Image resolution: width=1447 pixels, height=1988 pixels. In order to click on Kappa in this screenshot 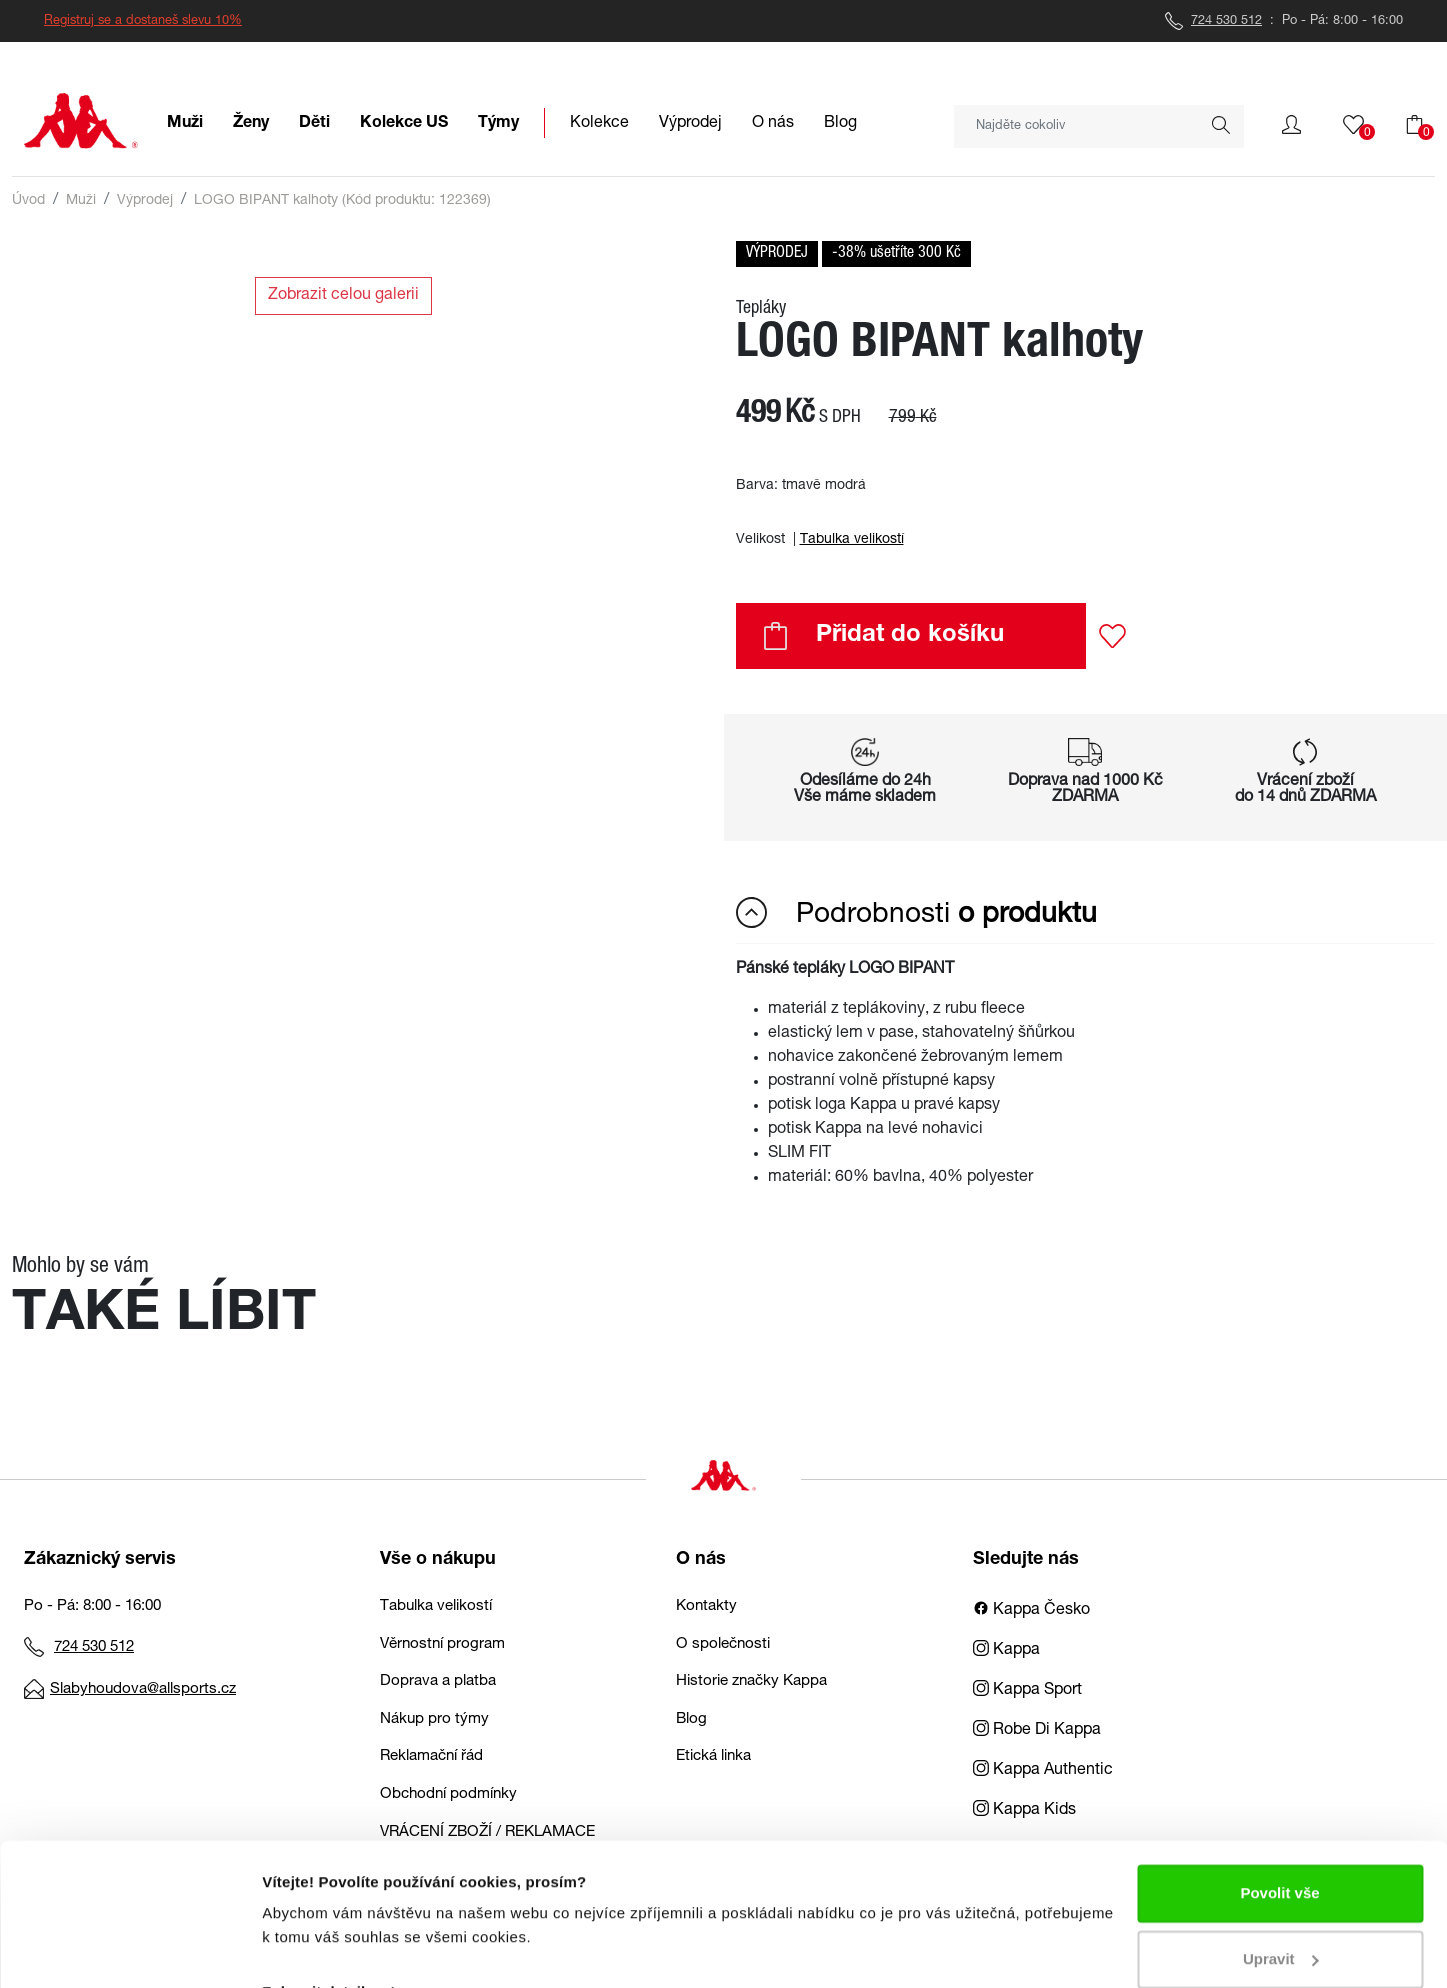, I will do `click(1006, 1651)`.